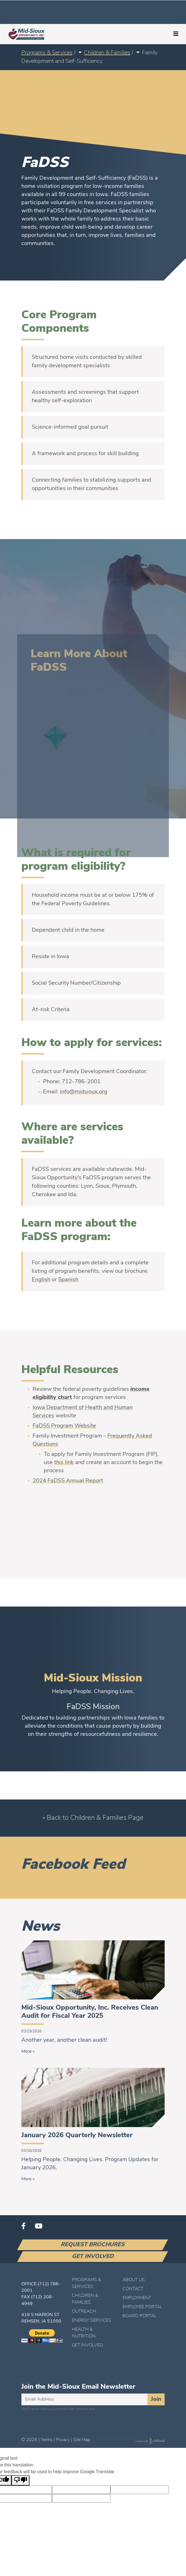 The height and width of the screenshot is (2576, 186). I want to click on Privacy, so click(63, 2440).